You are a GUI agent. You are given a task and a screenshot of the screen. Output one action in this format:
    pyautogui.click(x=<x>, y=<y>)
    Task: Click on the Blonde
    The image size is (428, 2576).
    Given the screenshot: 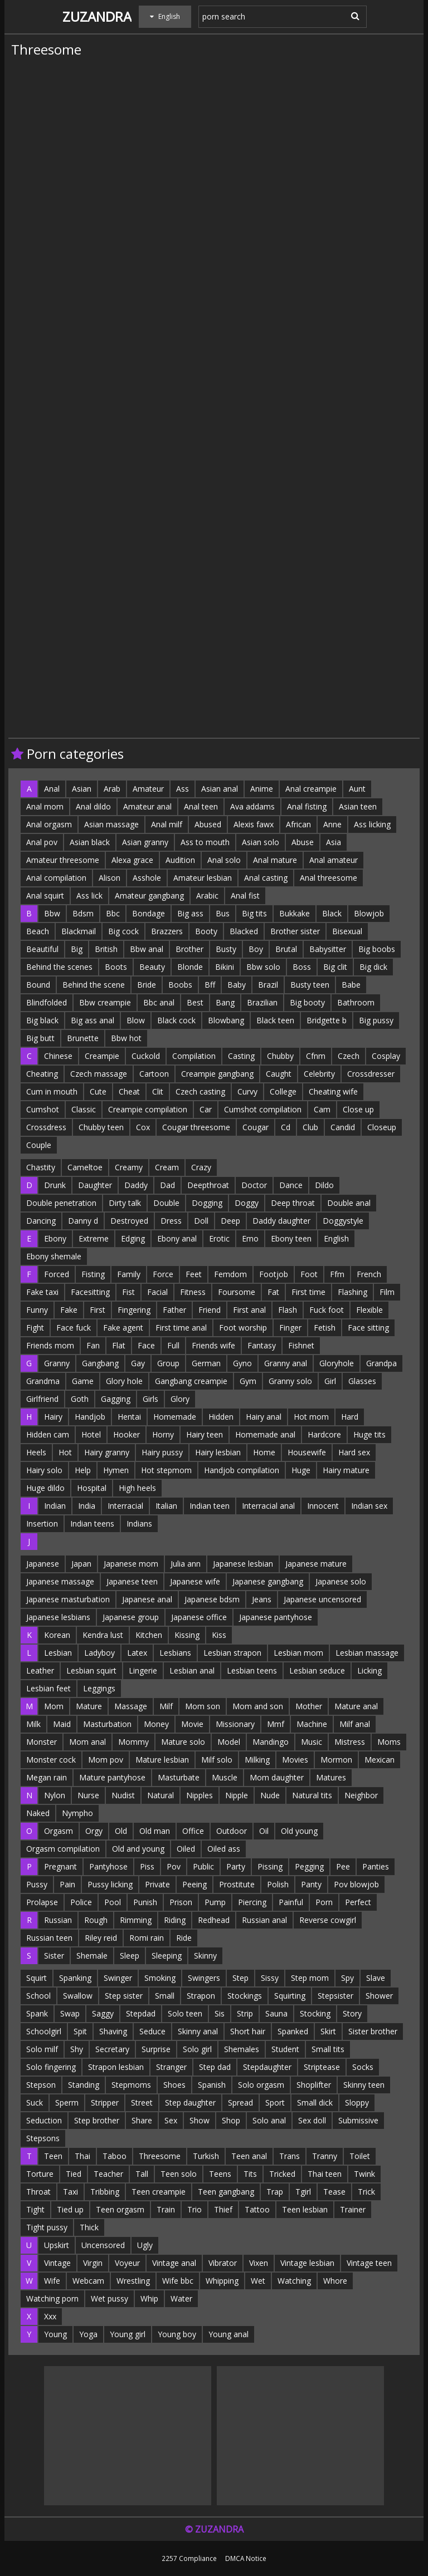 What is the action you would take?
    pyautogui.click(x=190, y=966)
    